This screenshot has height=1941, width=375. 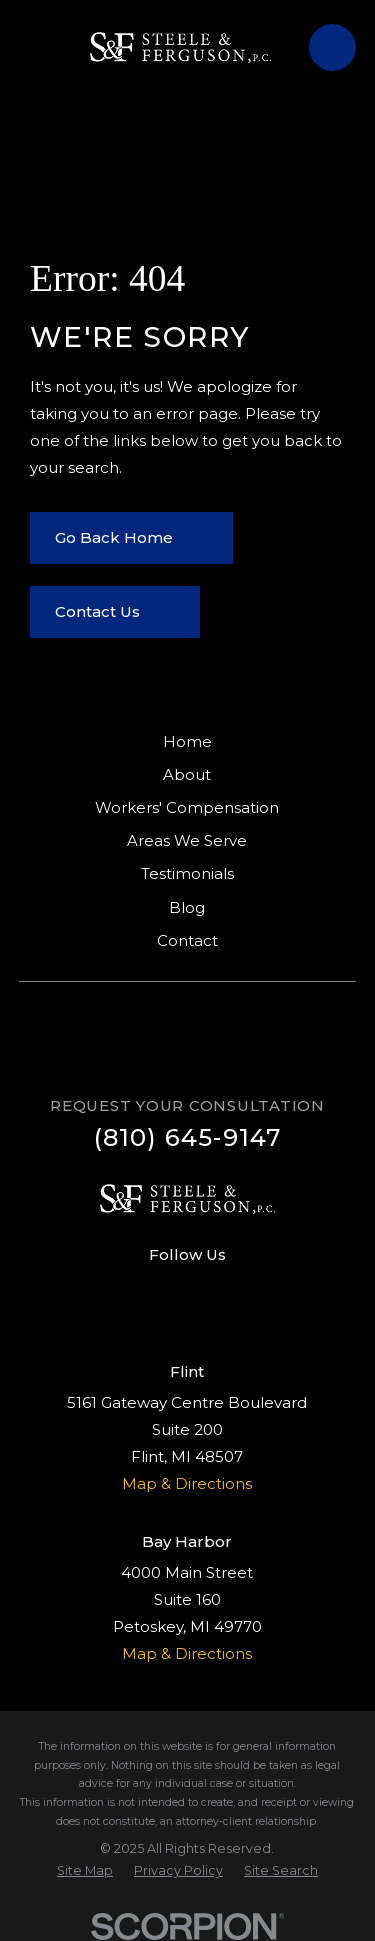 What do you see at coordinates (187, 741) in the screenshot?
I see `Home` at bounding box center [187, 741].